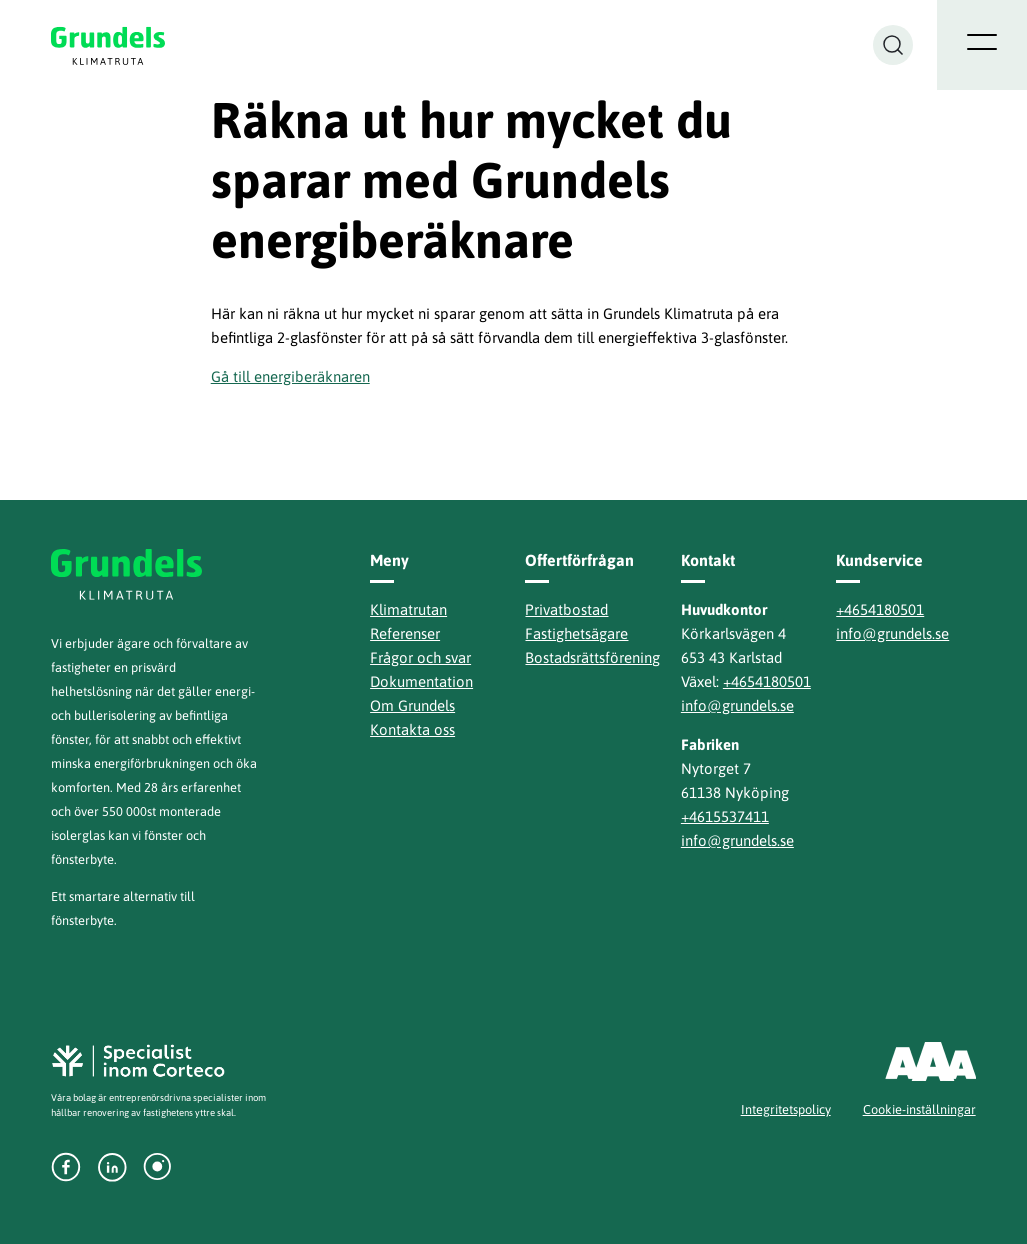 Image resolution: width=1027 pixels, height=1244 pixels. I want to click on +4654180501, so click(767, 681).